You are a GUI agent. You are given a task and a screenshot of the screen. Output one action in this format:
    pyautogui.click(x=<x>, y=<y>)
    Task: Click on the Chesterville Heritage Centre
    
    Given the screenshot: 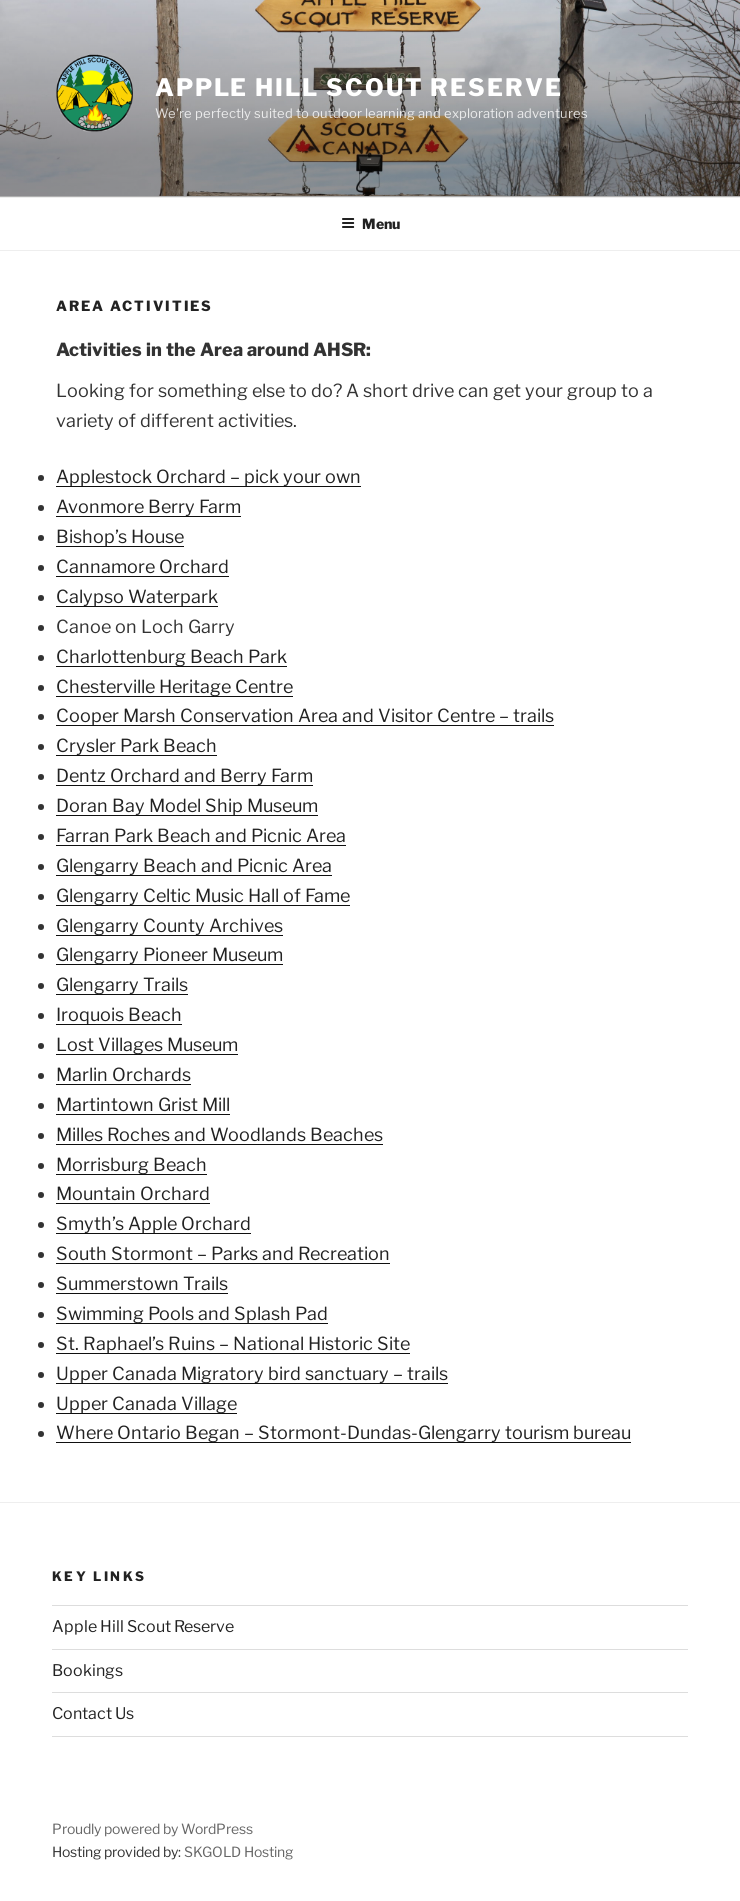 What is the action you would take?
    pyautogui.click(x=174, y=686)
    